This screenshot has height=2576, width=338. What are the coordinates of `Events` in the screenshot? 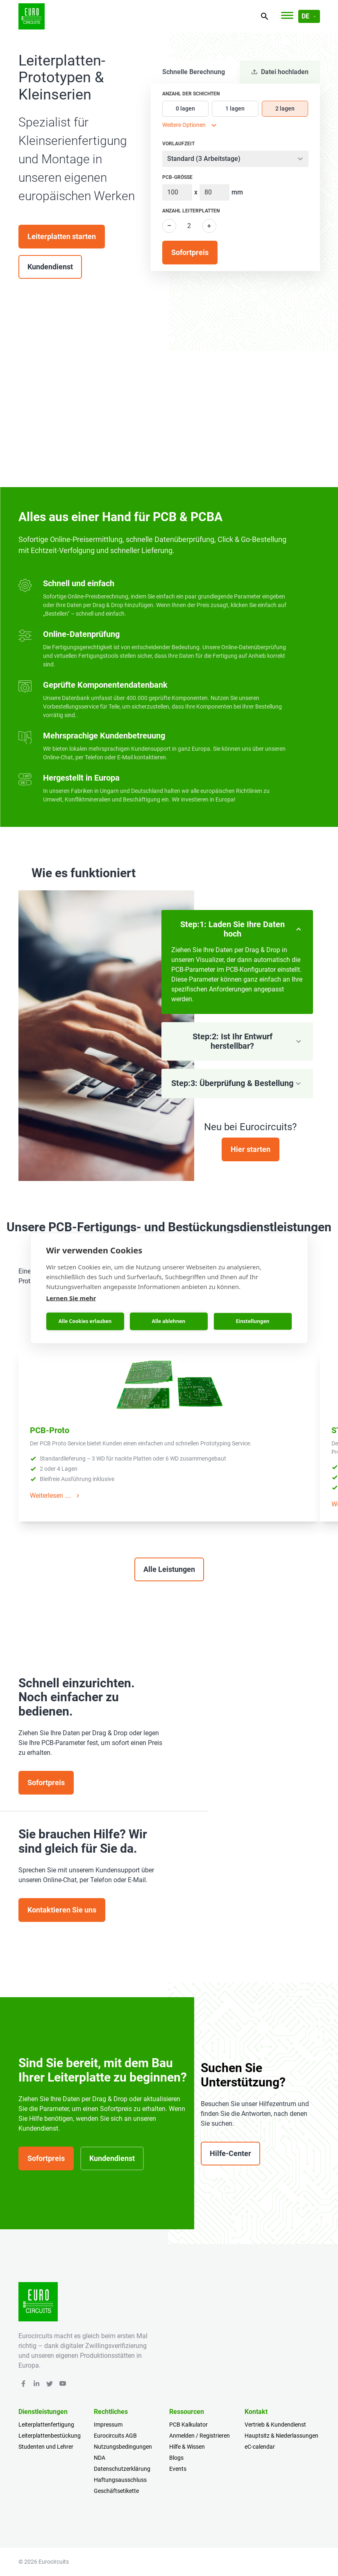 It's located at (177, 2468).